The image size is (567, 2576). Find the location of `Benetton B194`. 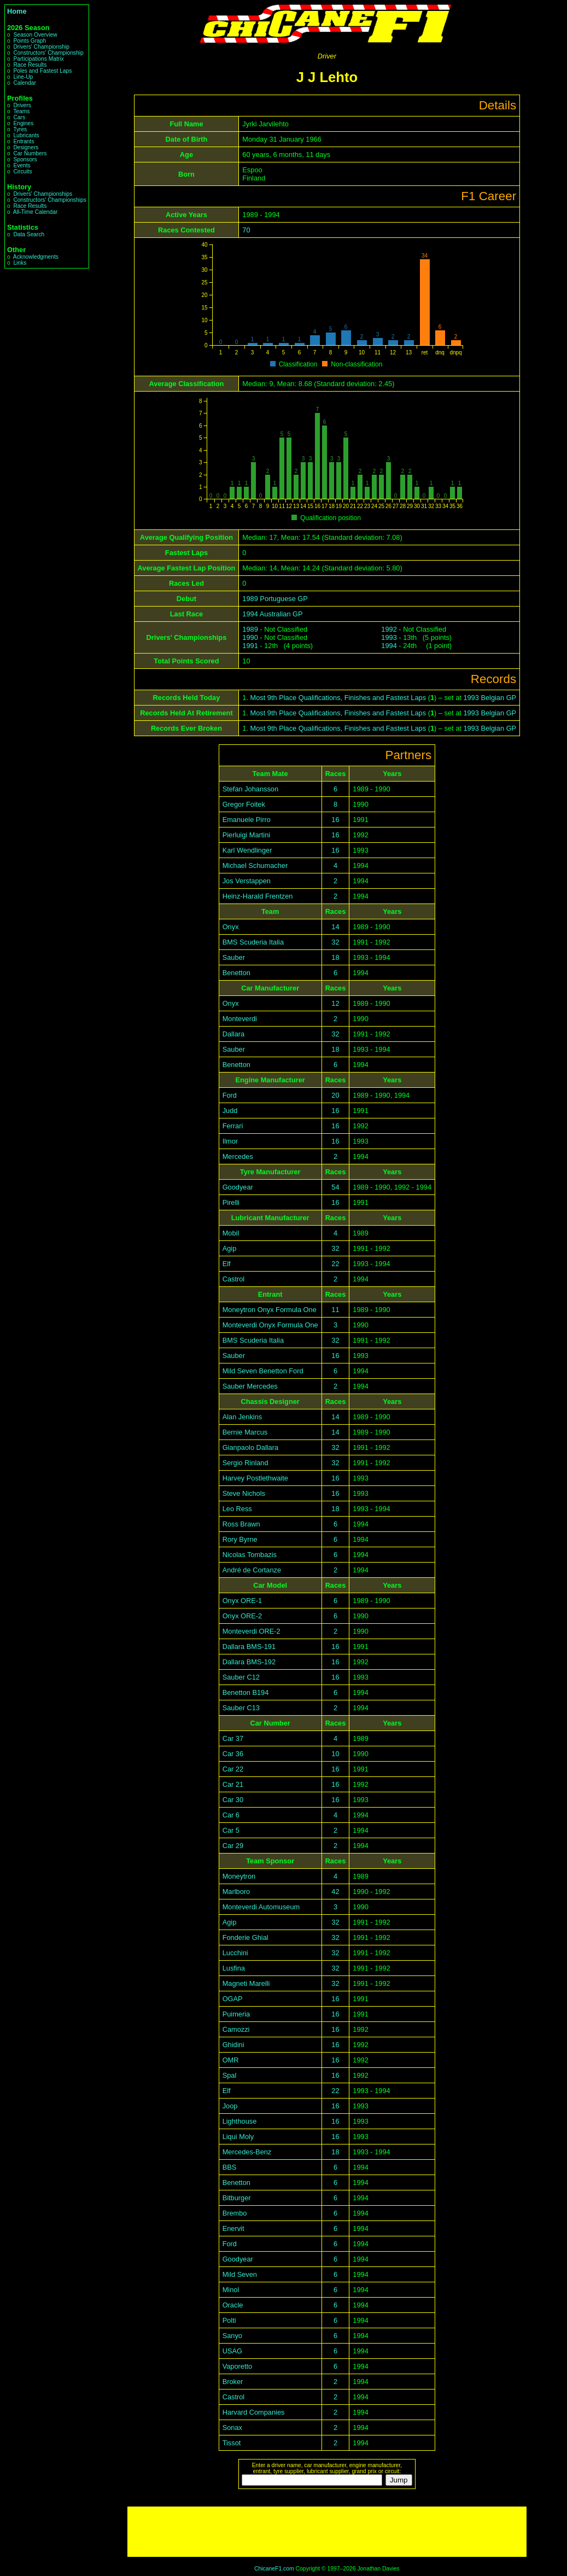

Benetton B194 is located at coordinates (246, 1692).